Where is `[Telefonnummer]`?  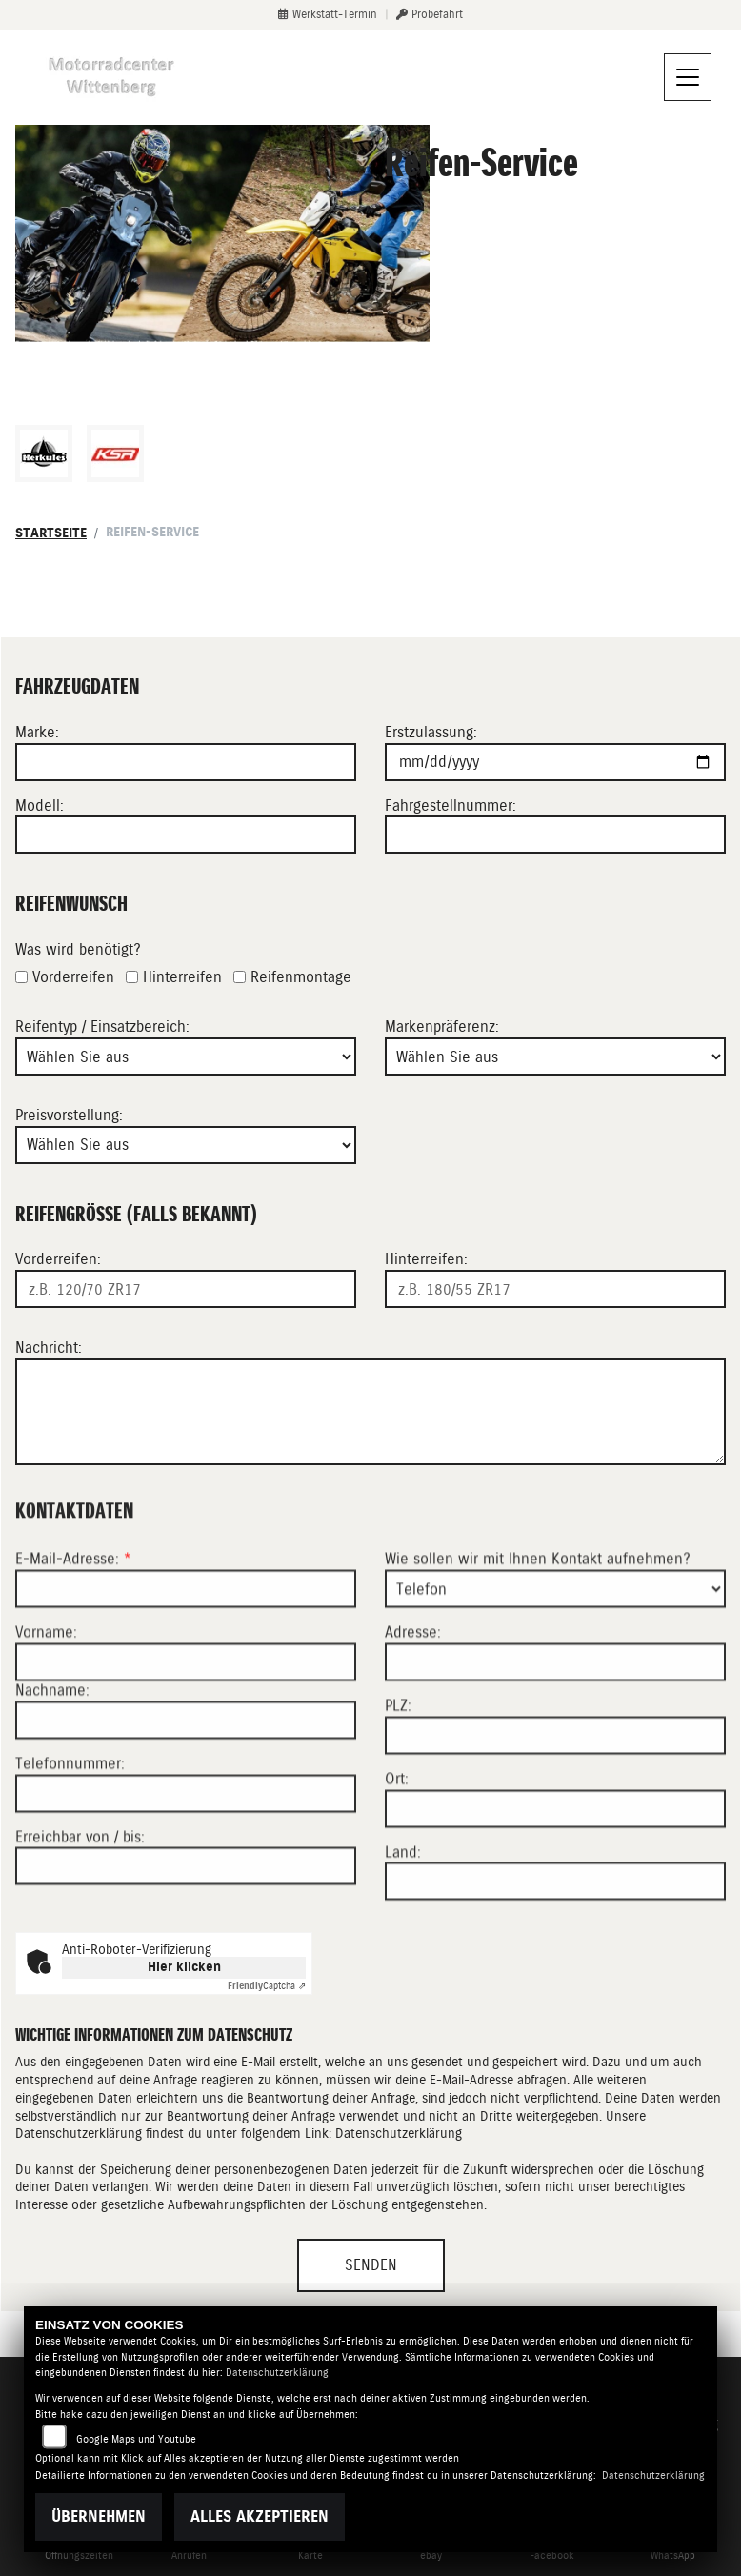 [Telefonnummer] is located at coordinates (185, 1908).